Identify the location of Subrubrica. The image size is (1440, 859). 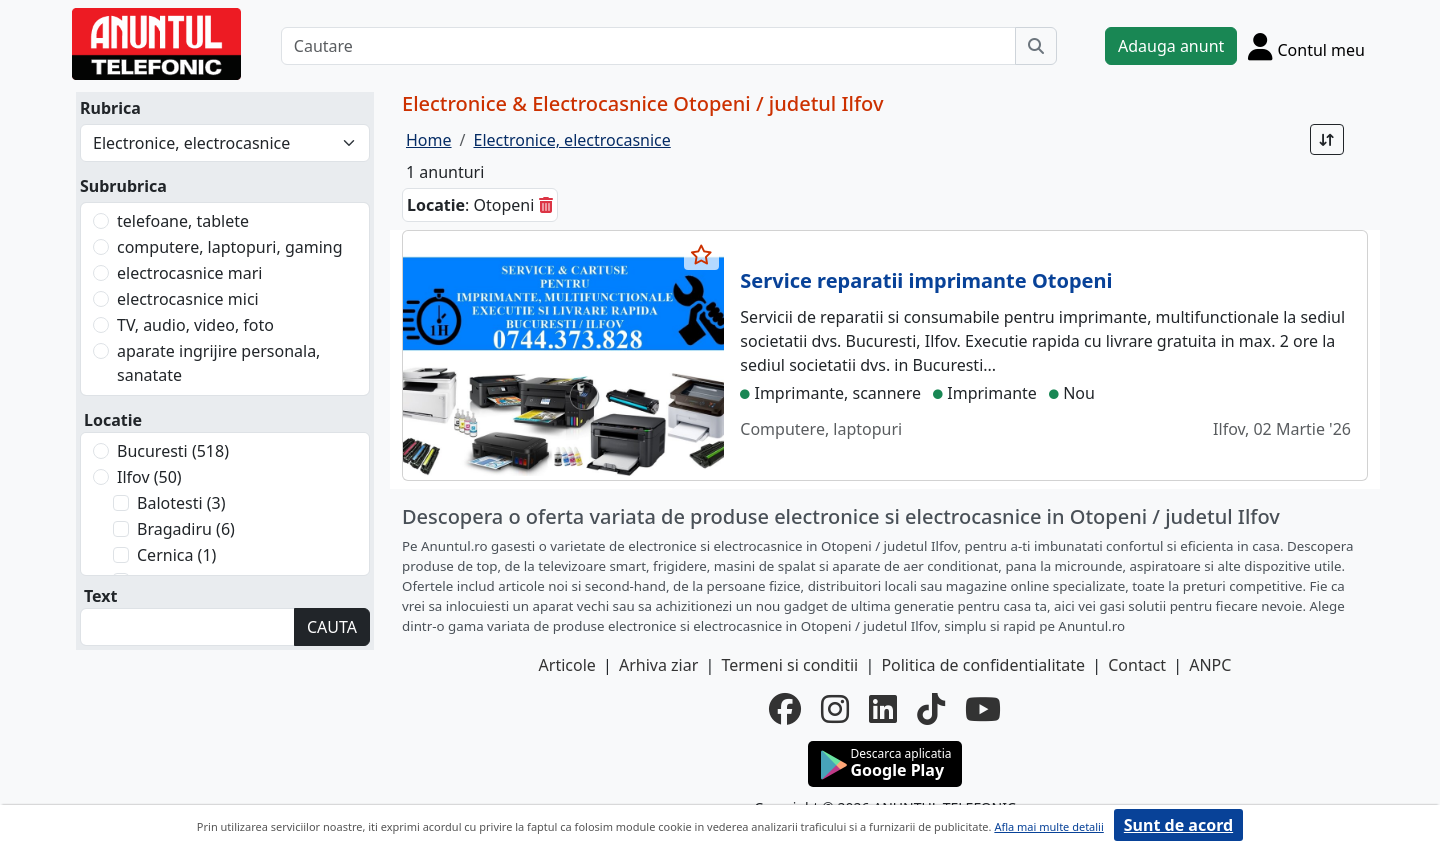
(123, 186).